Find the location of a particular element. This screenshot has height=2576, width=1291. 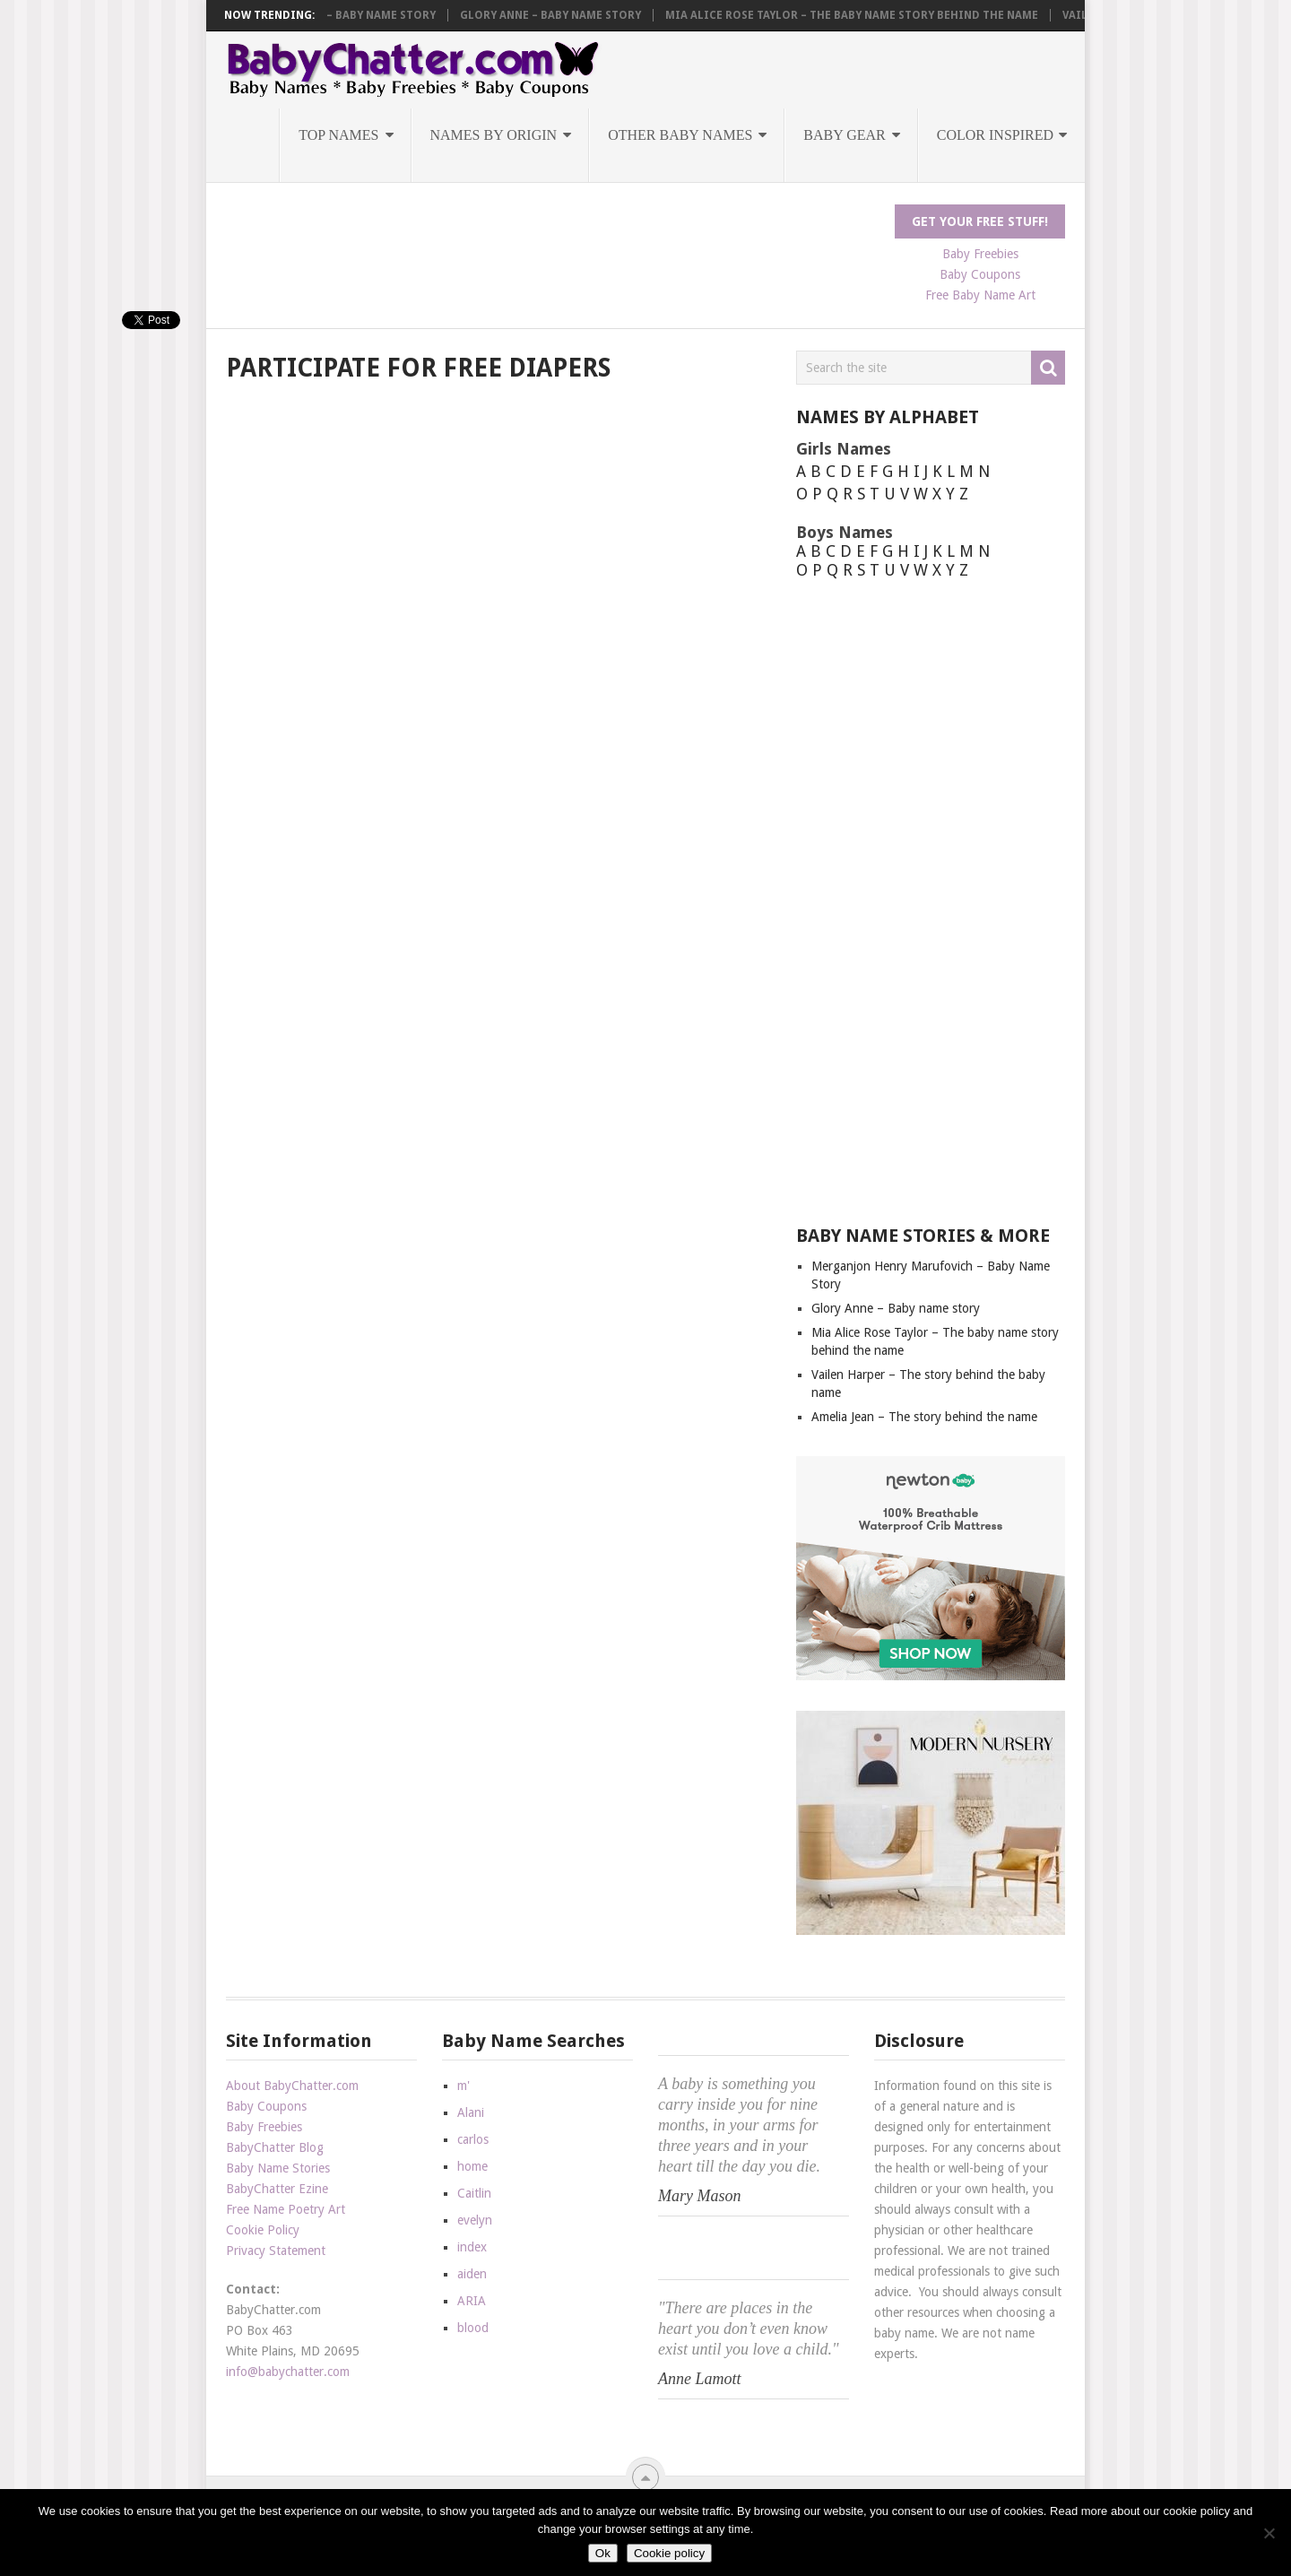

Alani is located at coordinates (470, 2112).